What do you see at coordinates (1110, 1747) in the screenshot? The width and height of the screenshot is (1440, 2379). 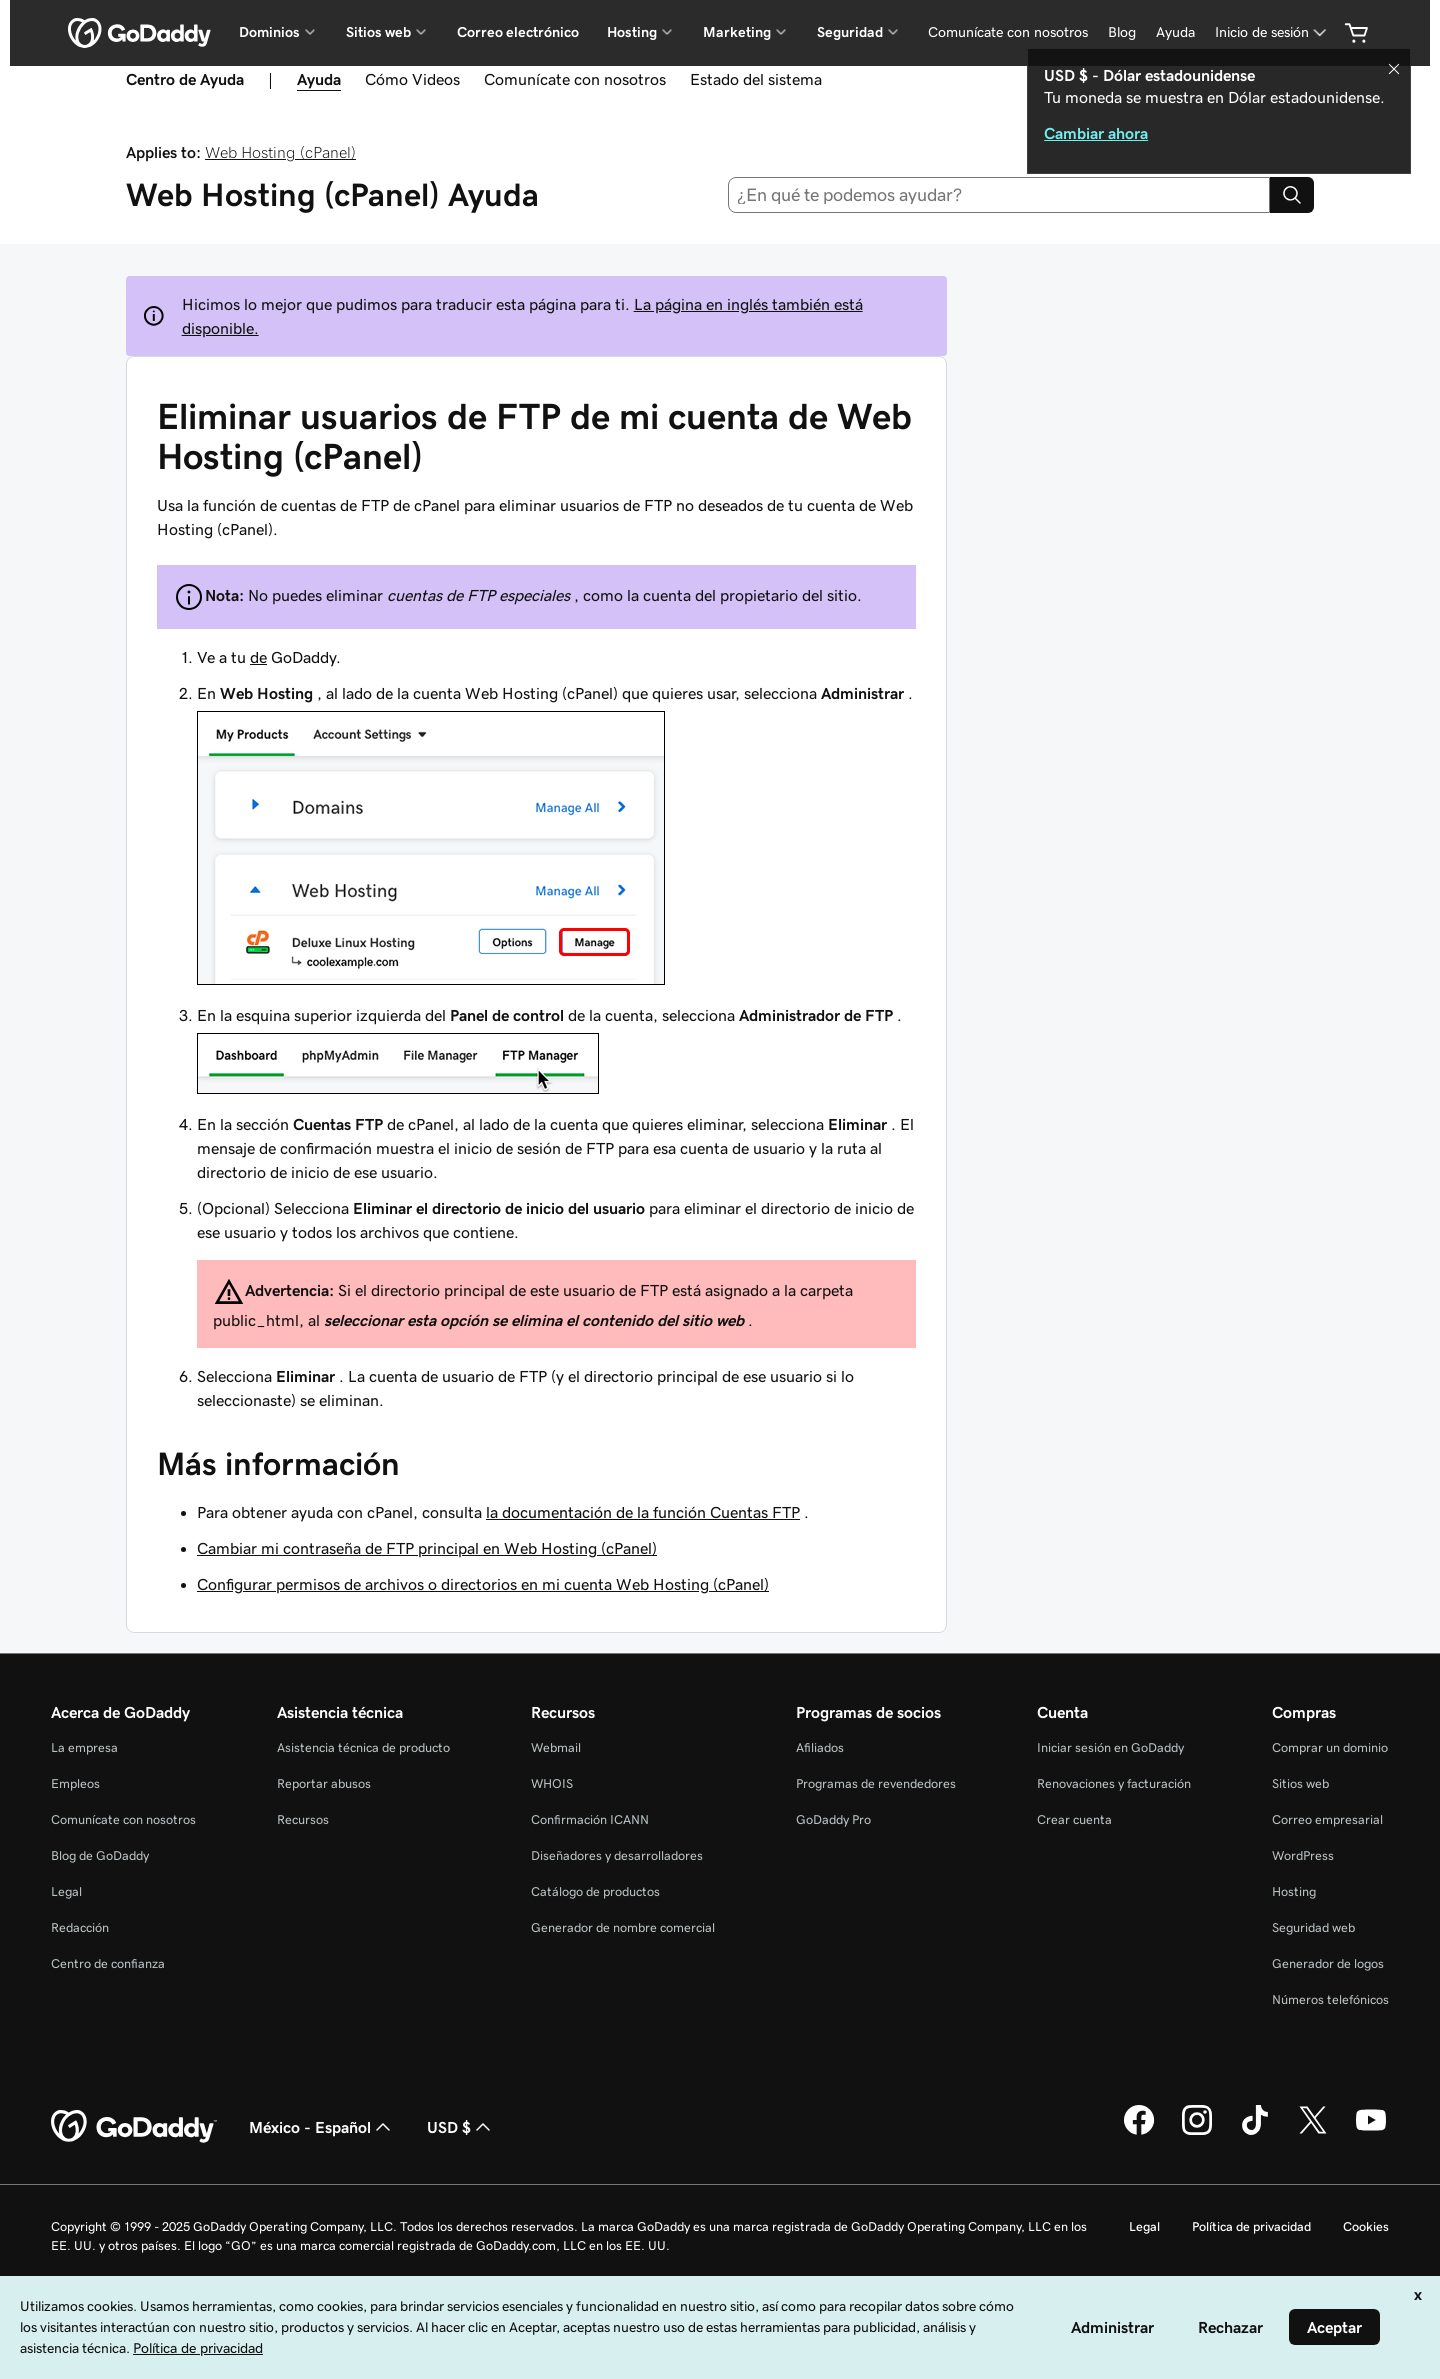 I see `Iniciar sesión en GoDaddy` at bounding box center [1110, 1747].